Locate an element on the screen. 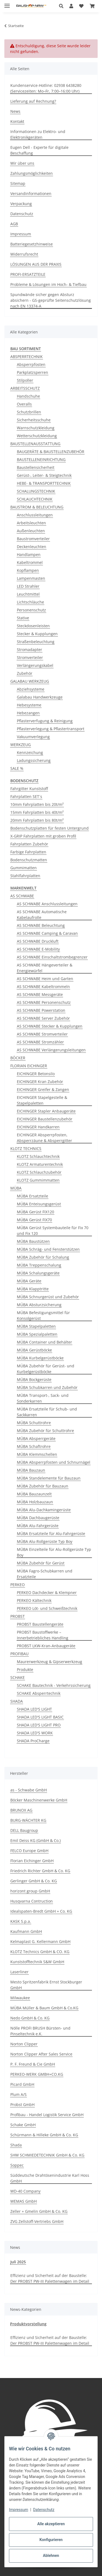  Impressum is located at coordinates (18, 2509).